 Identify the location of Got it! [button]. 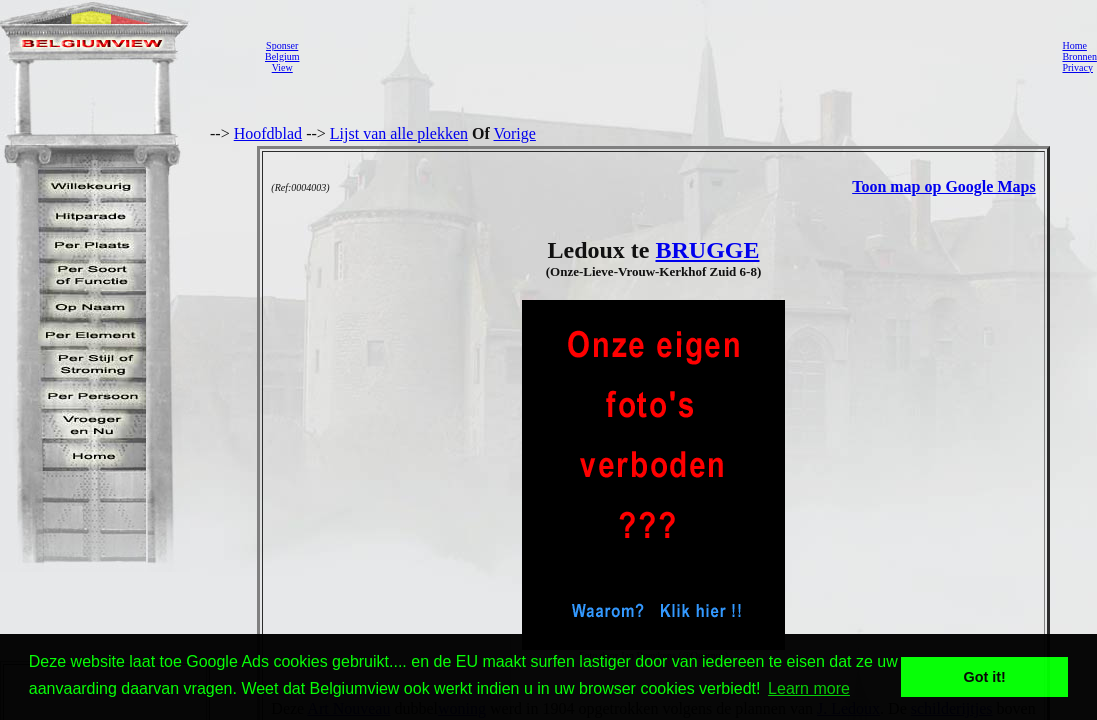
(985, 677).